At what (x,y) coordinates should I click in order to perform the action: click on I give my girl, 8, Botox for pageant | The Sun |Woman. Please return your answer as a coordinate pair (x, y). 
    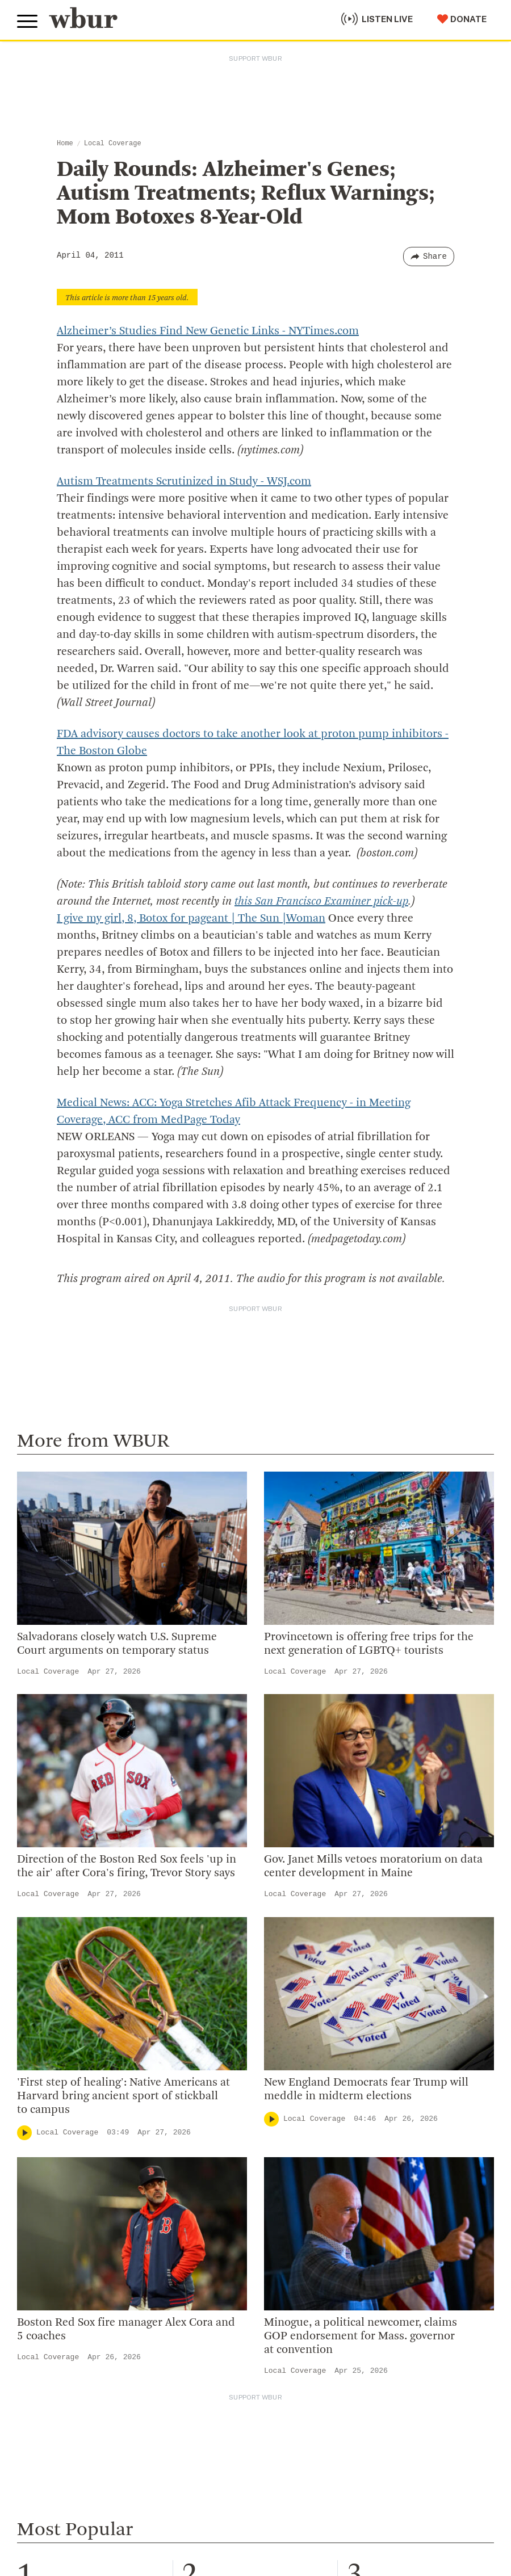
    Looking at the image, I should click on (191, 918).